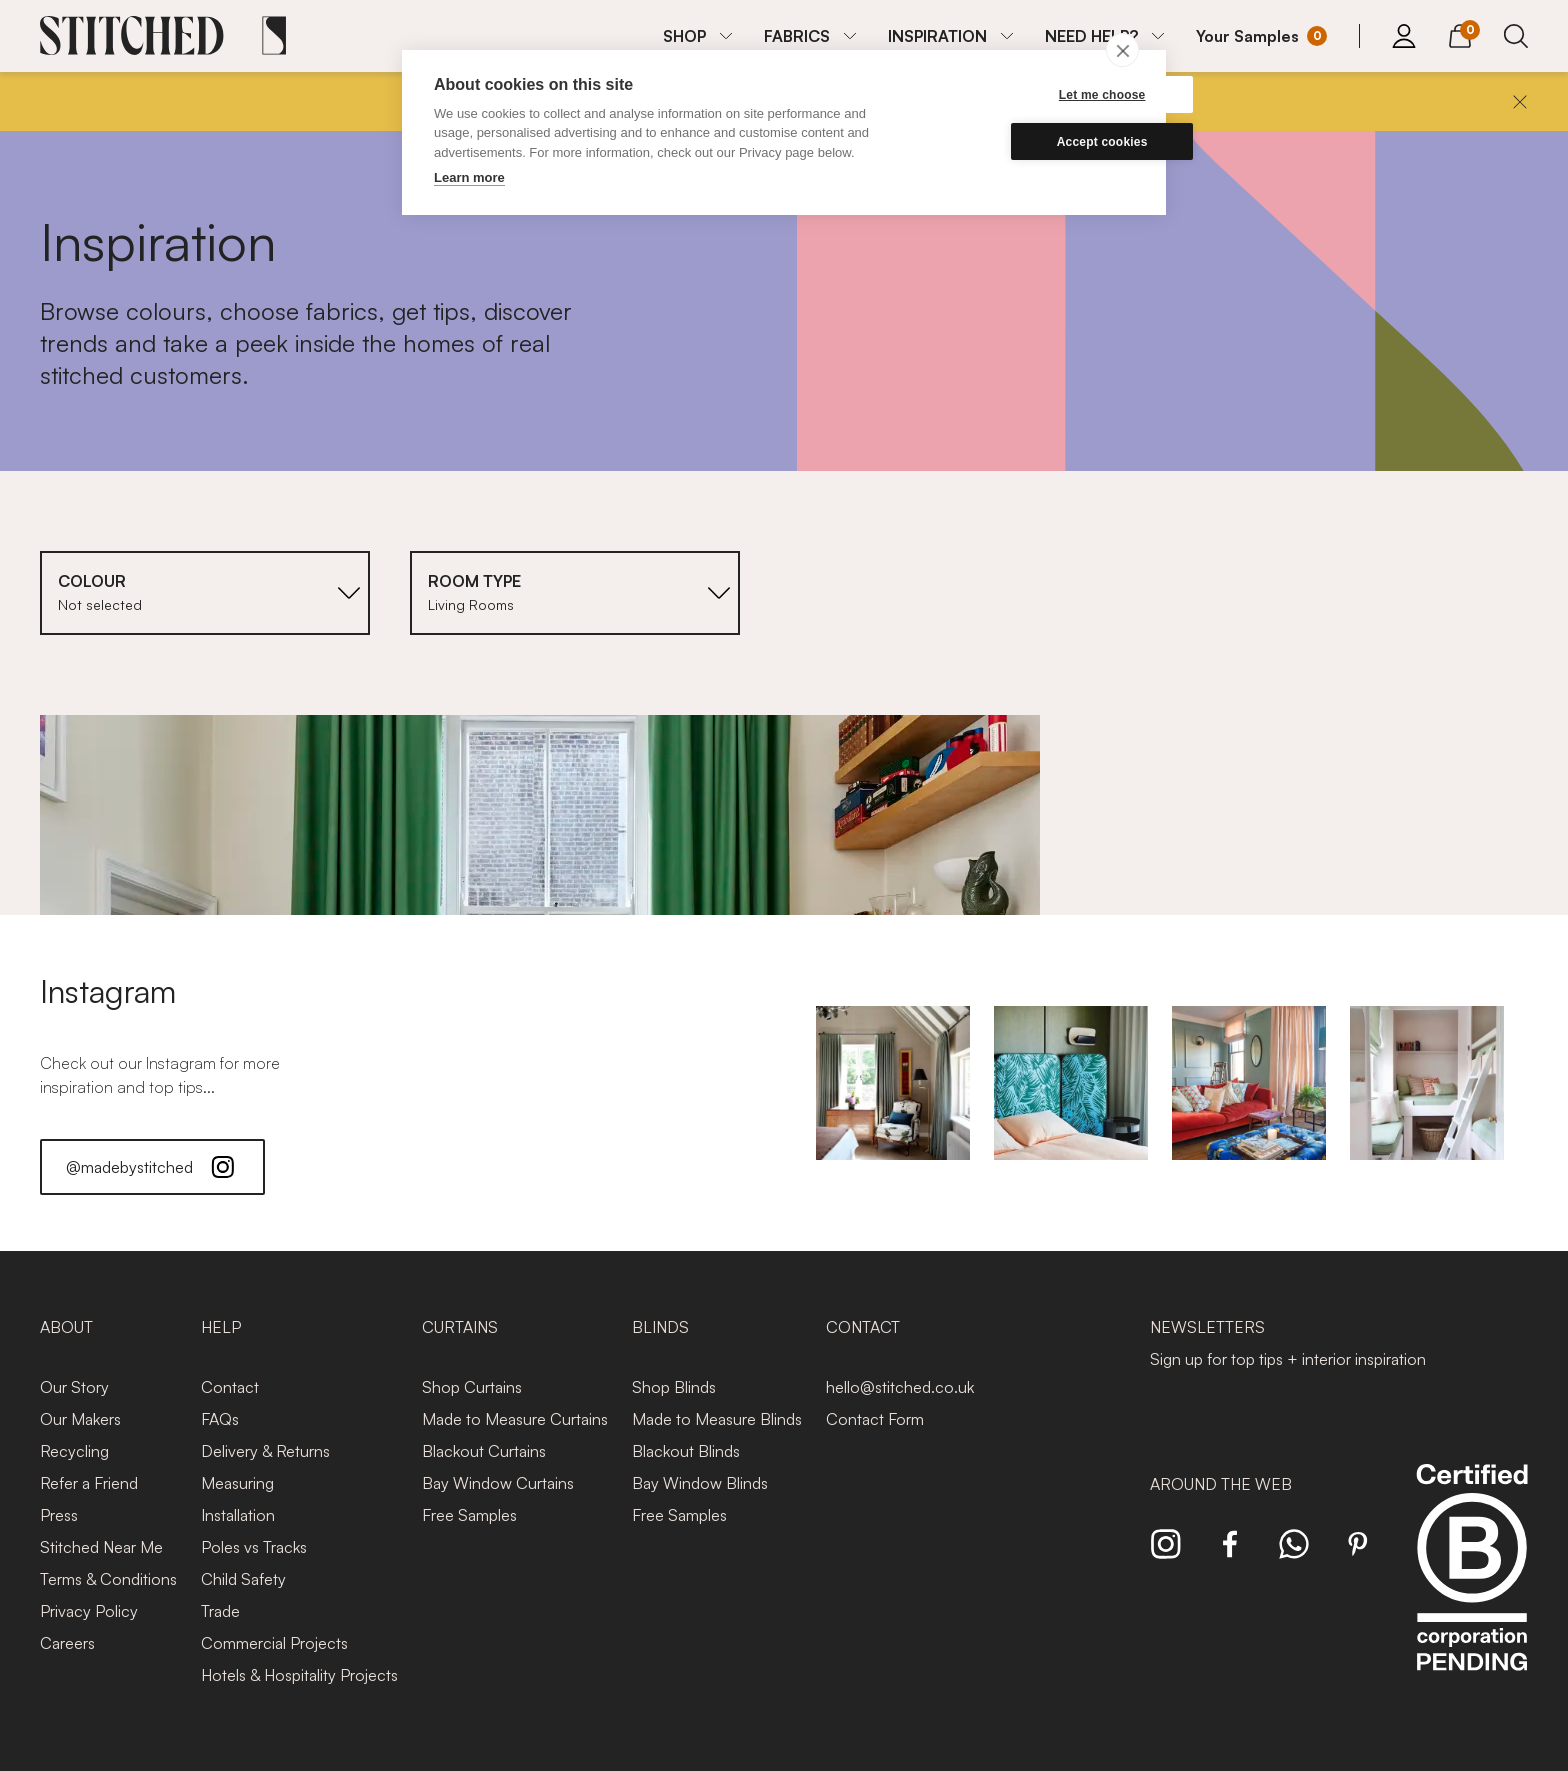  I want to click on Shop Curtains, so click(472, 1387).